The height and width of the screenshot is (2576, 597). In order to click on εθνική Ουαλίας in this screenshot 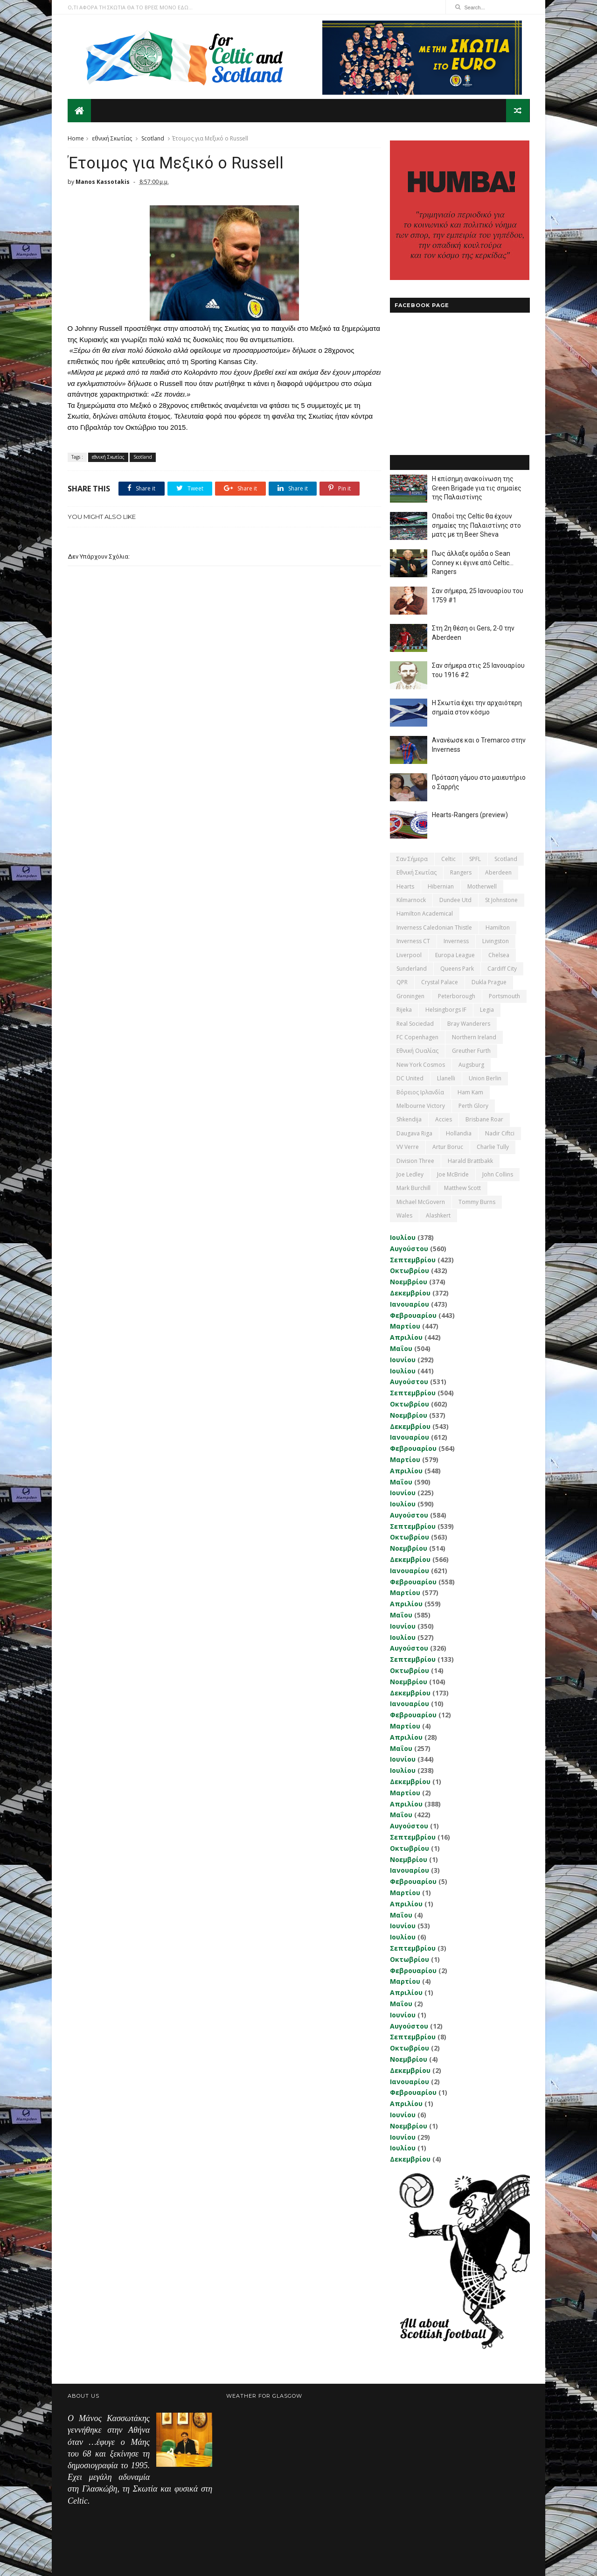, I will do `click(417, 1051)`.